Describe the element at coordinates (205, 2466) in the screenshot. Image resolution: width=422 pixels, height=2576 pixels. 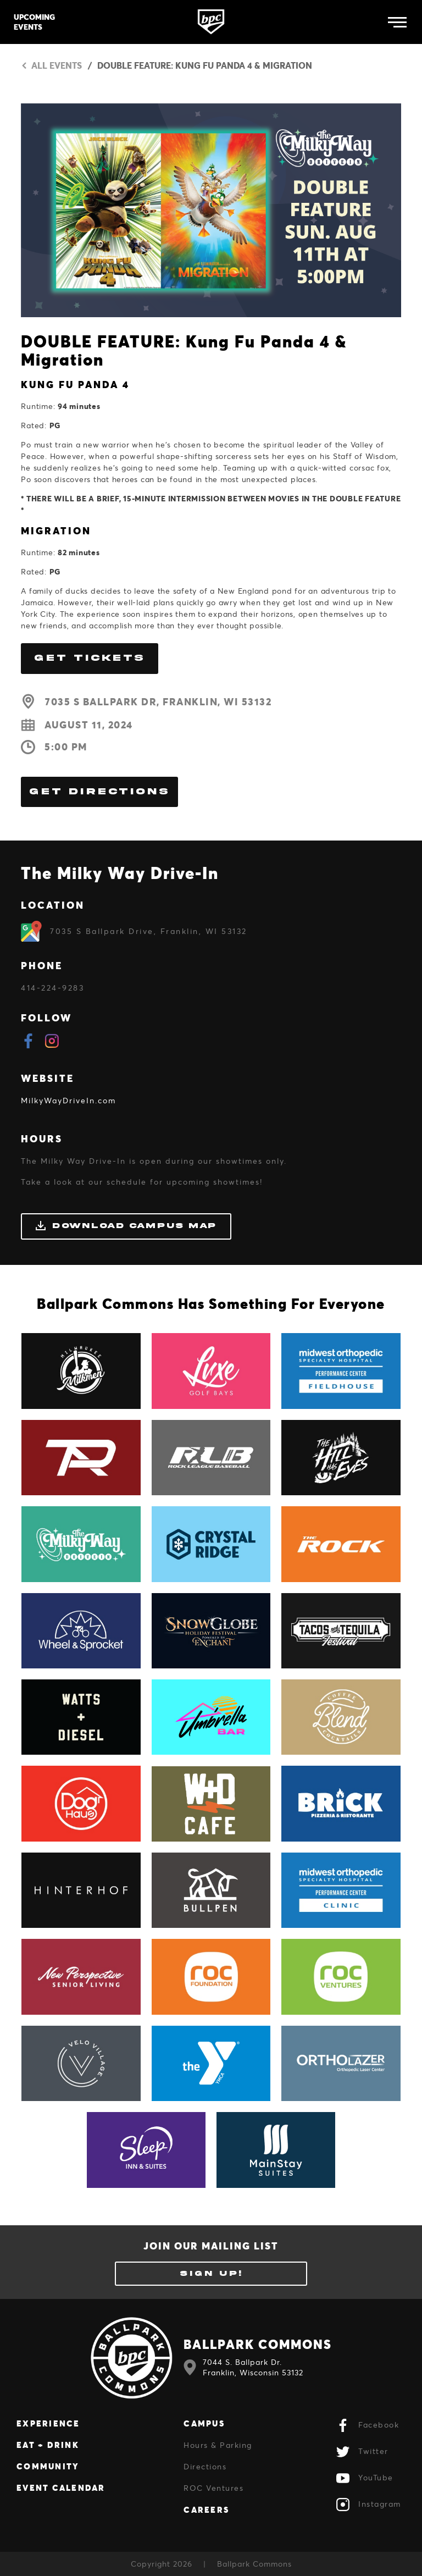
I see `Directions` at that location.